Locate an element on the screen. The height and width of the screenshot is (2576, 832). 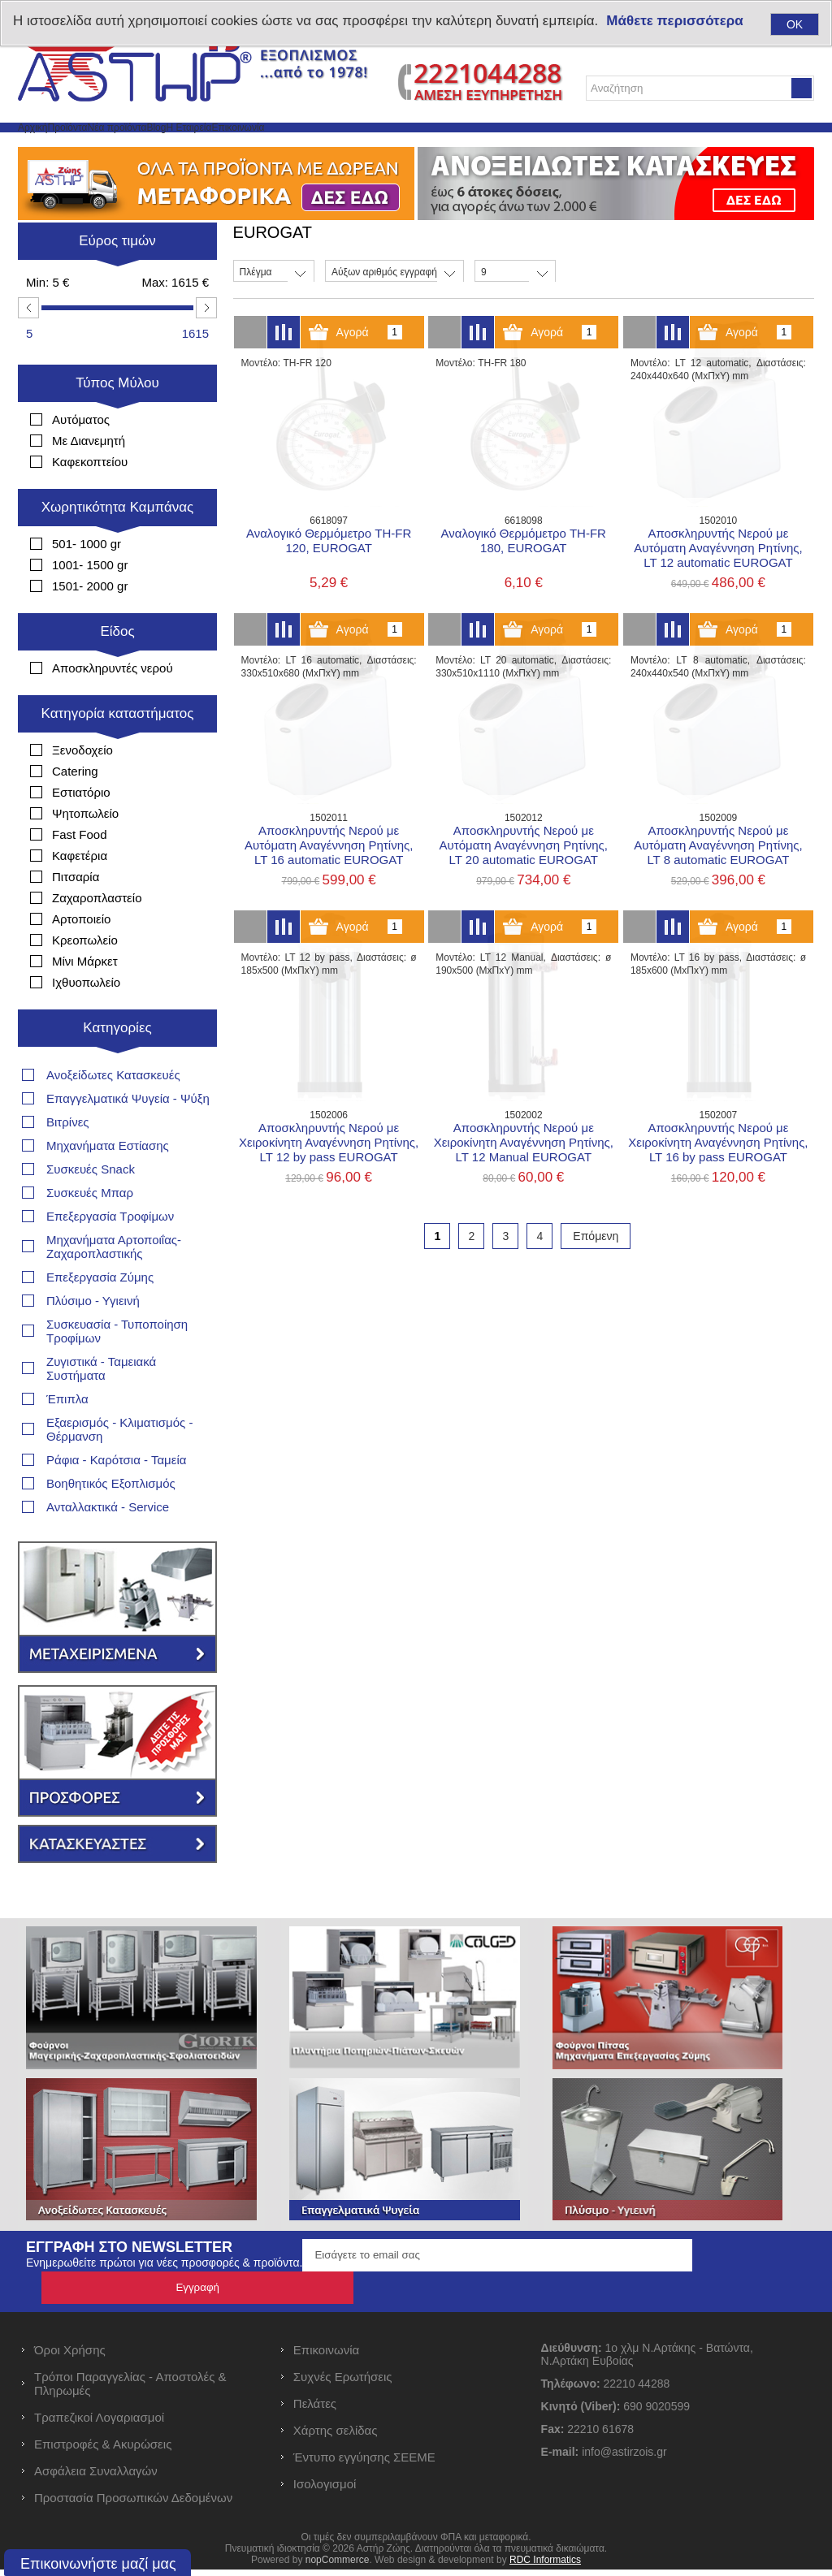
Τύπος Μύλου is located at coordinates (117, 422).